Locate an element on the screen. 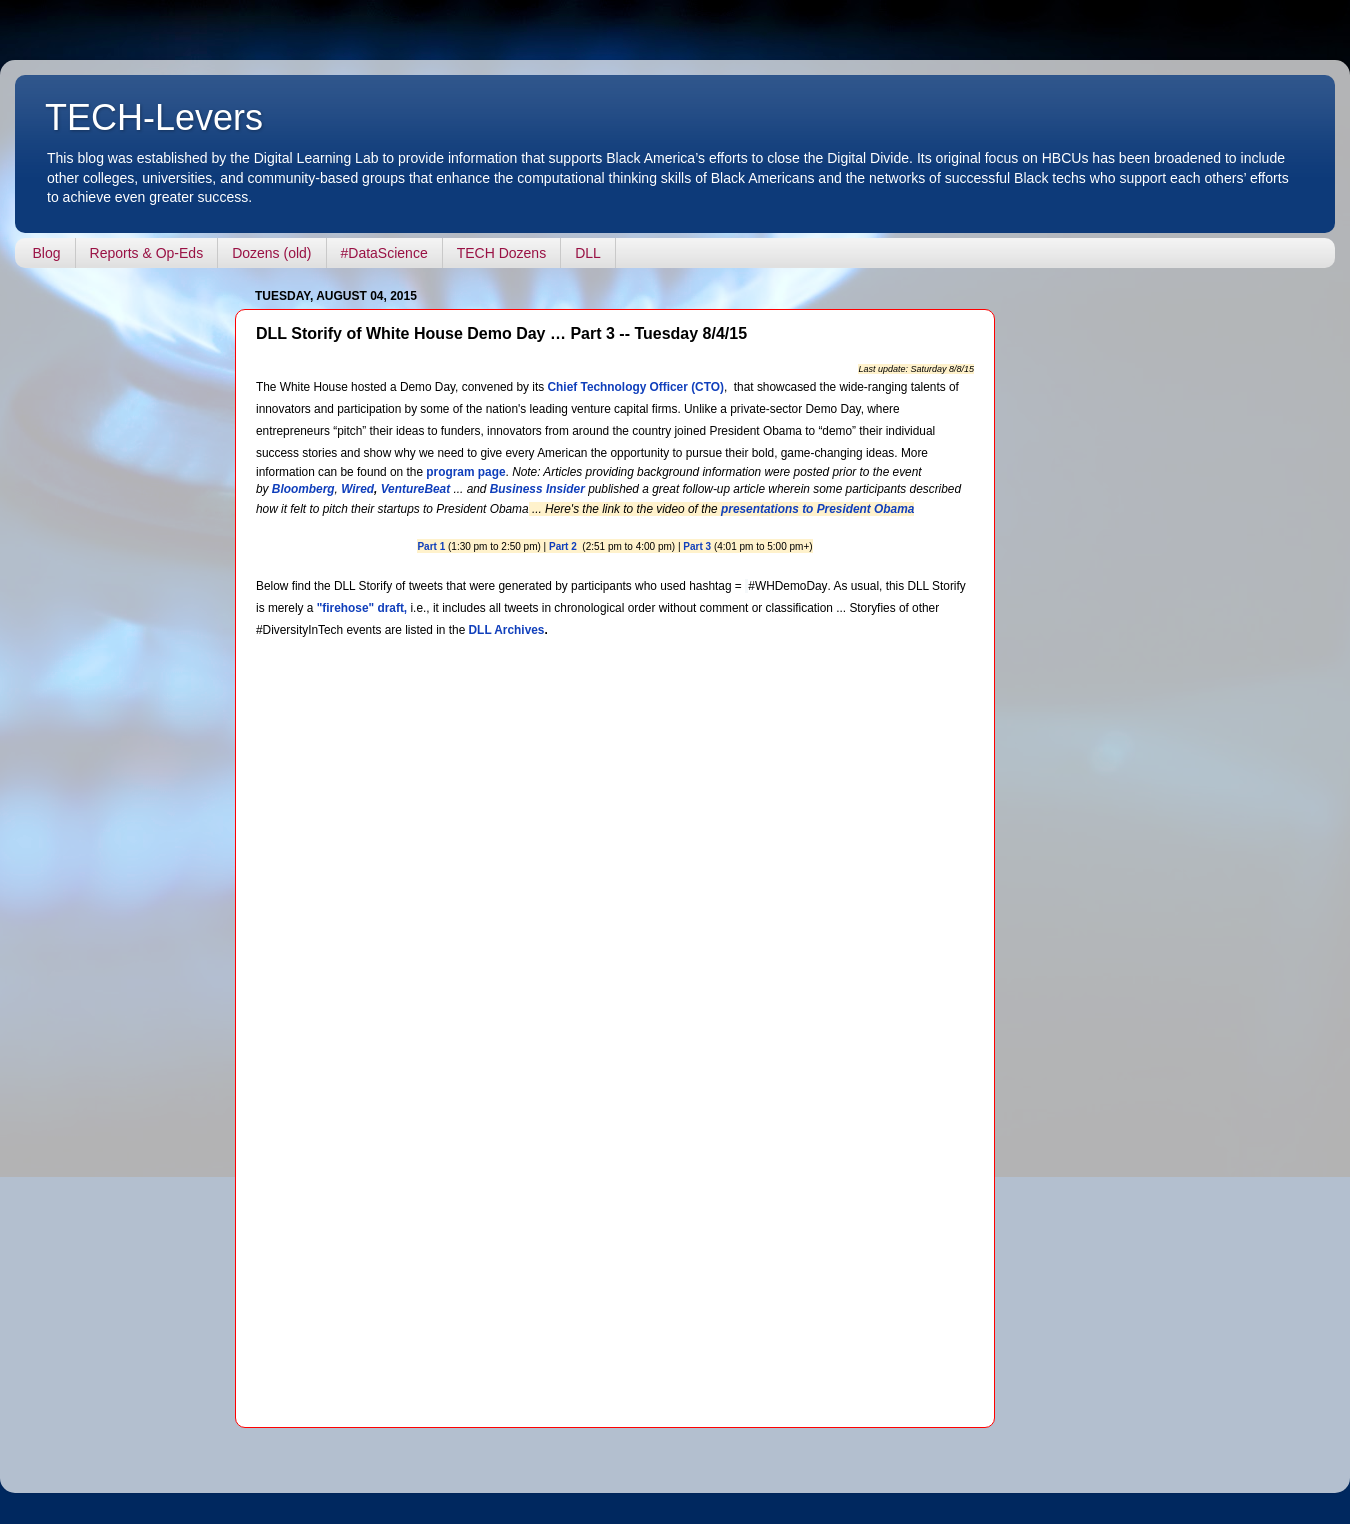 The height and width of the screenshot is (1524, 1350). Reports & Op-Eds is located at coordinates (147, 253).